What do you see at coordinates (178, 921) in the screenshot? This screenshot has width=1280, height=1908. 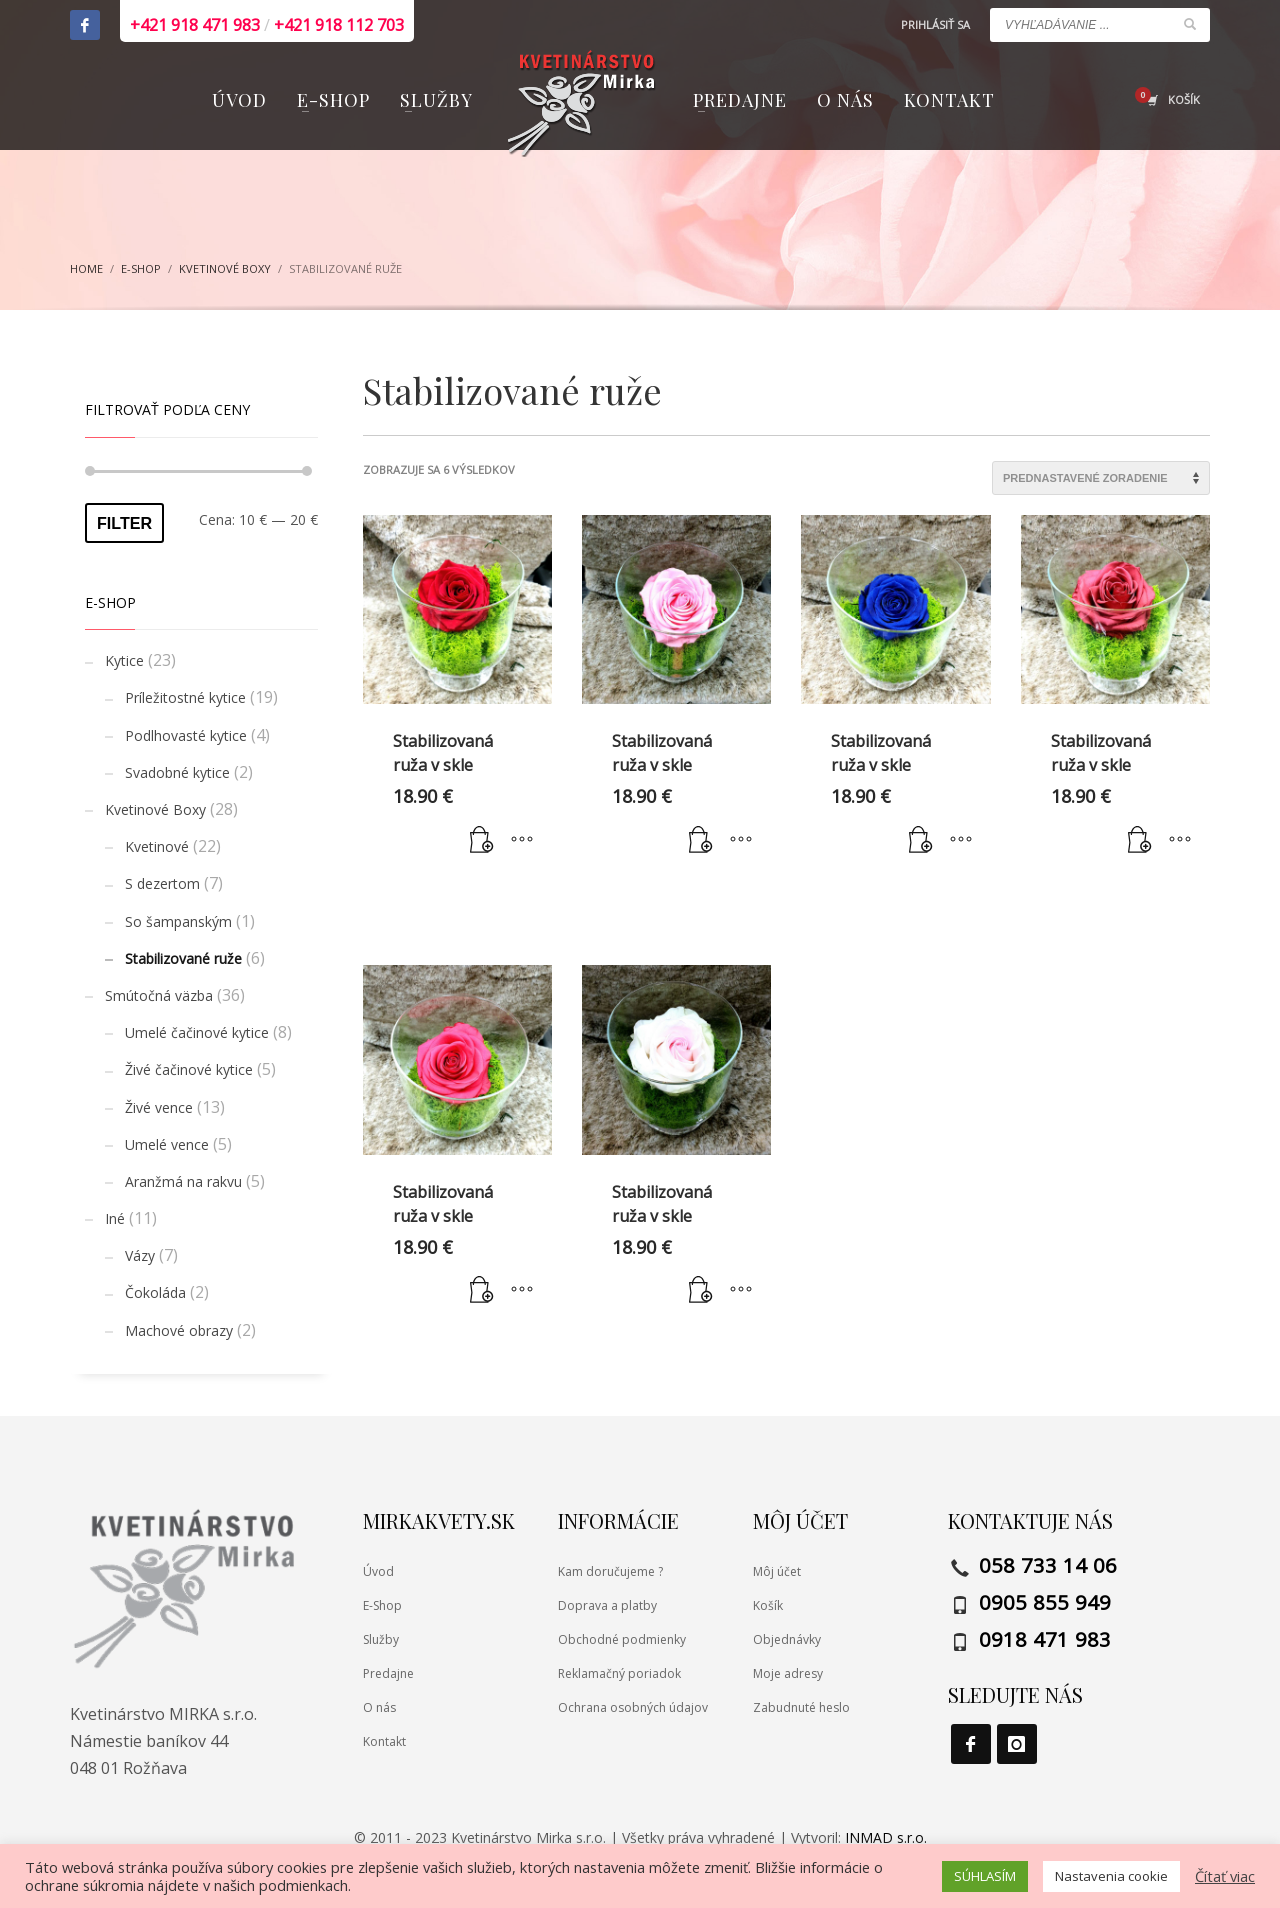 I see `So šampanským` at bounding box center [178, 921].